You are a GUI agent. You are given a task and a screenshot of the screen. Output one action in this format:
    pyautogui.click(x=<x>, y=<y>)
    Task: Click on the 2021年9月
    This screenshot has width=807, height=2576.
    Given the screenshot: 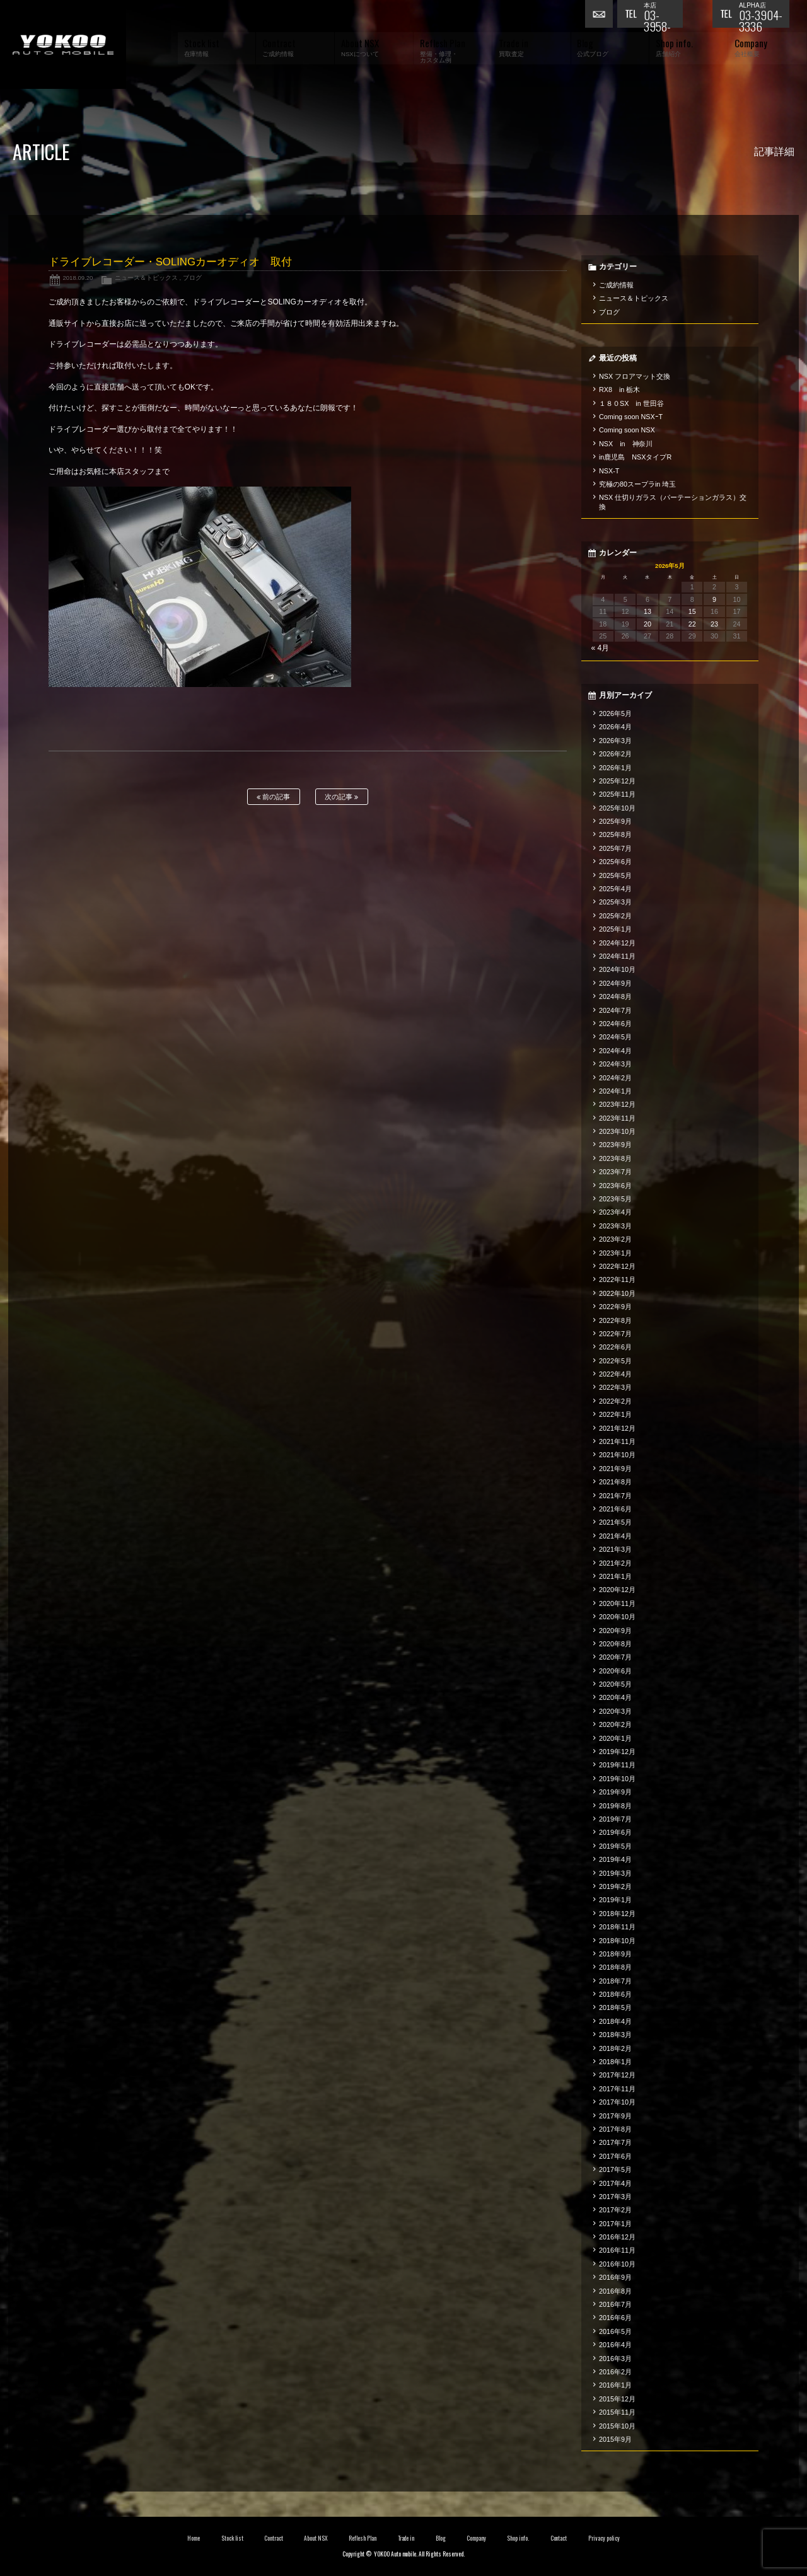 What is the action you would take?
    pyautogui.click(x=615, y=1468)
    